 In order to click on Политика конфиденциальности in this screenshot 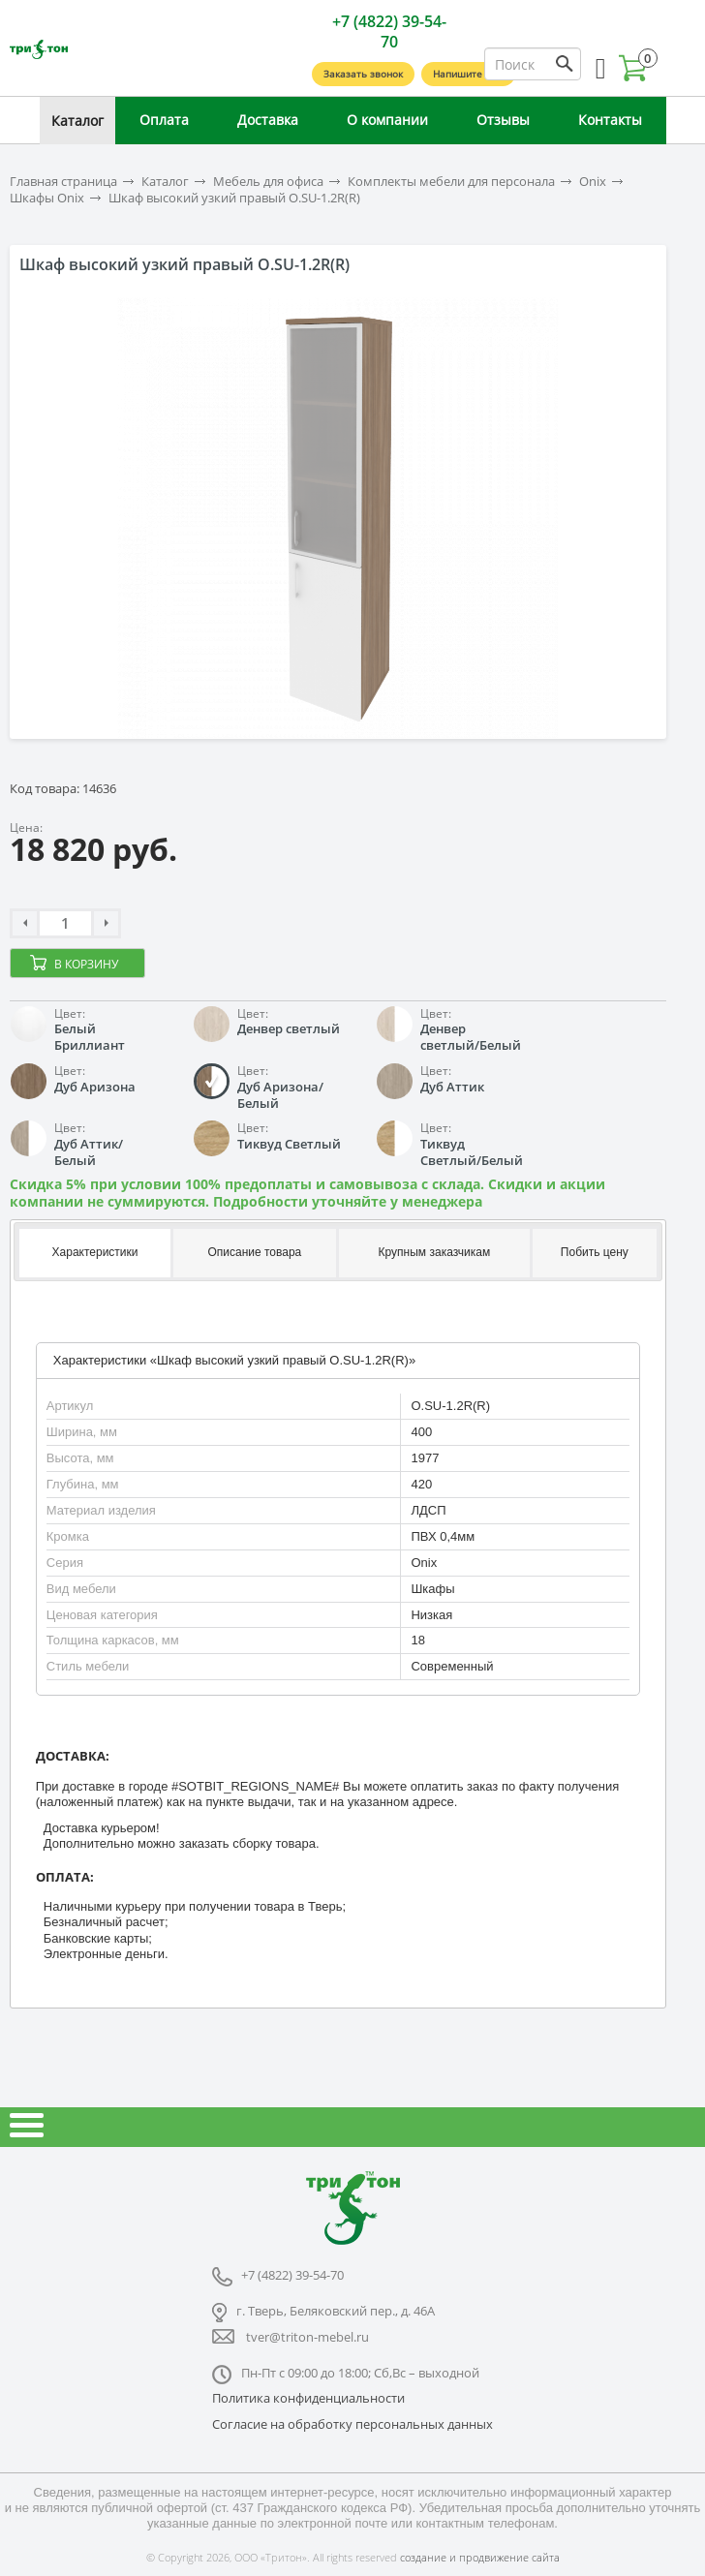, I will do `click(308, 2398)`.